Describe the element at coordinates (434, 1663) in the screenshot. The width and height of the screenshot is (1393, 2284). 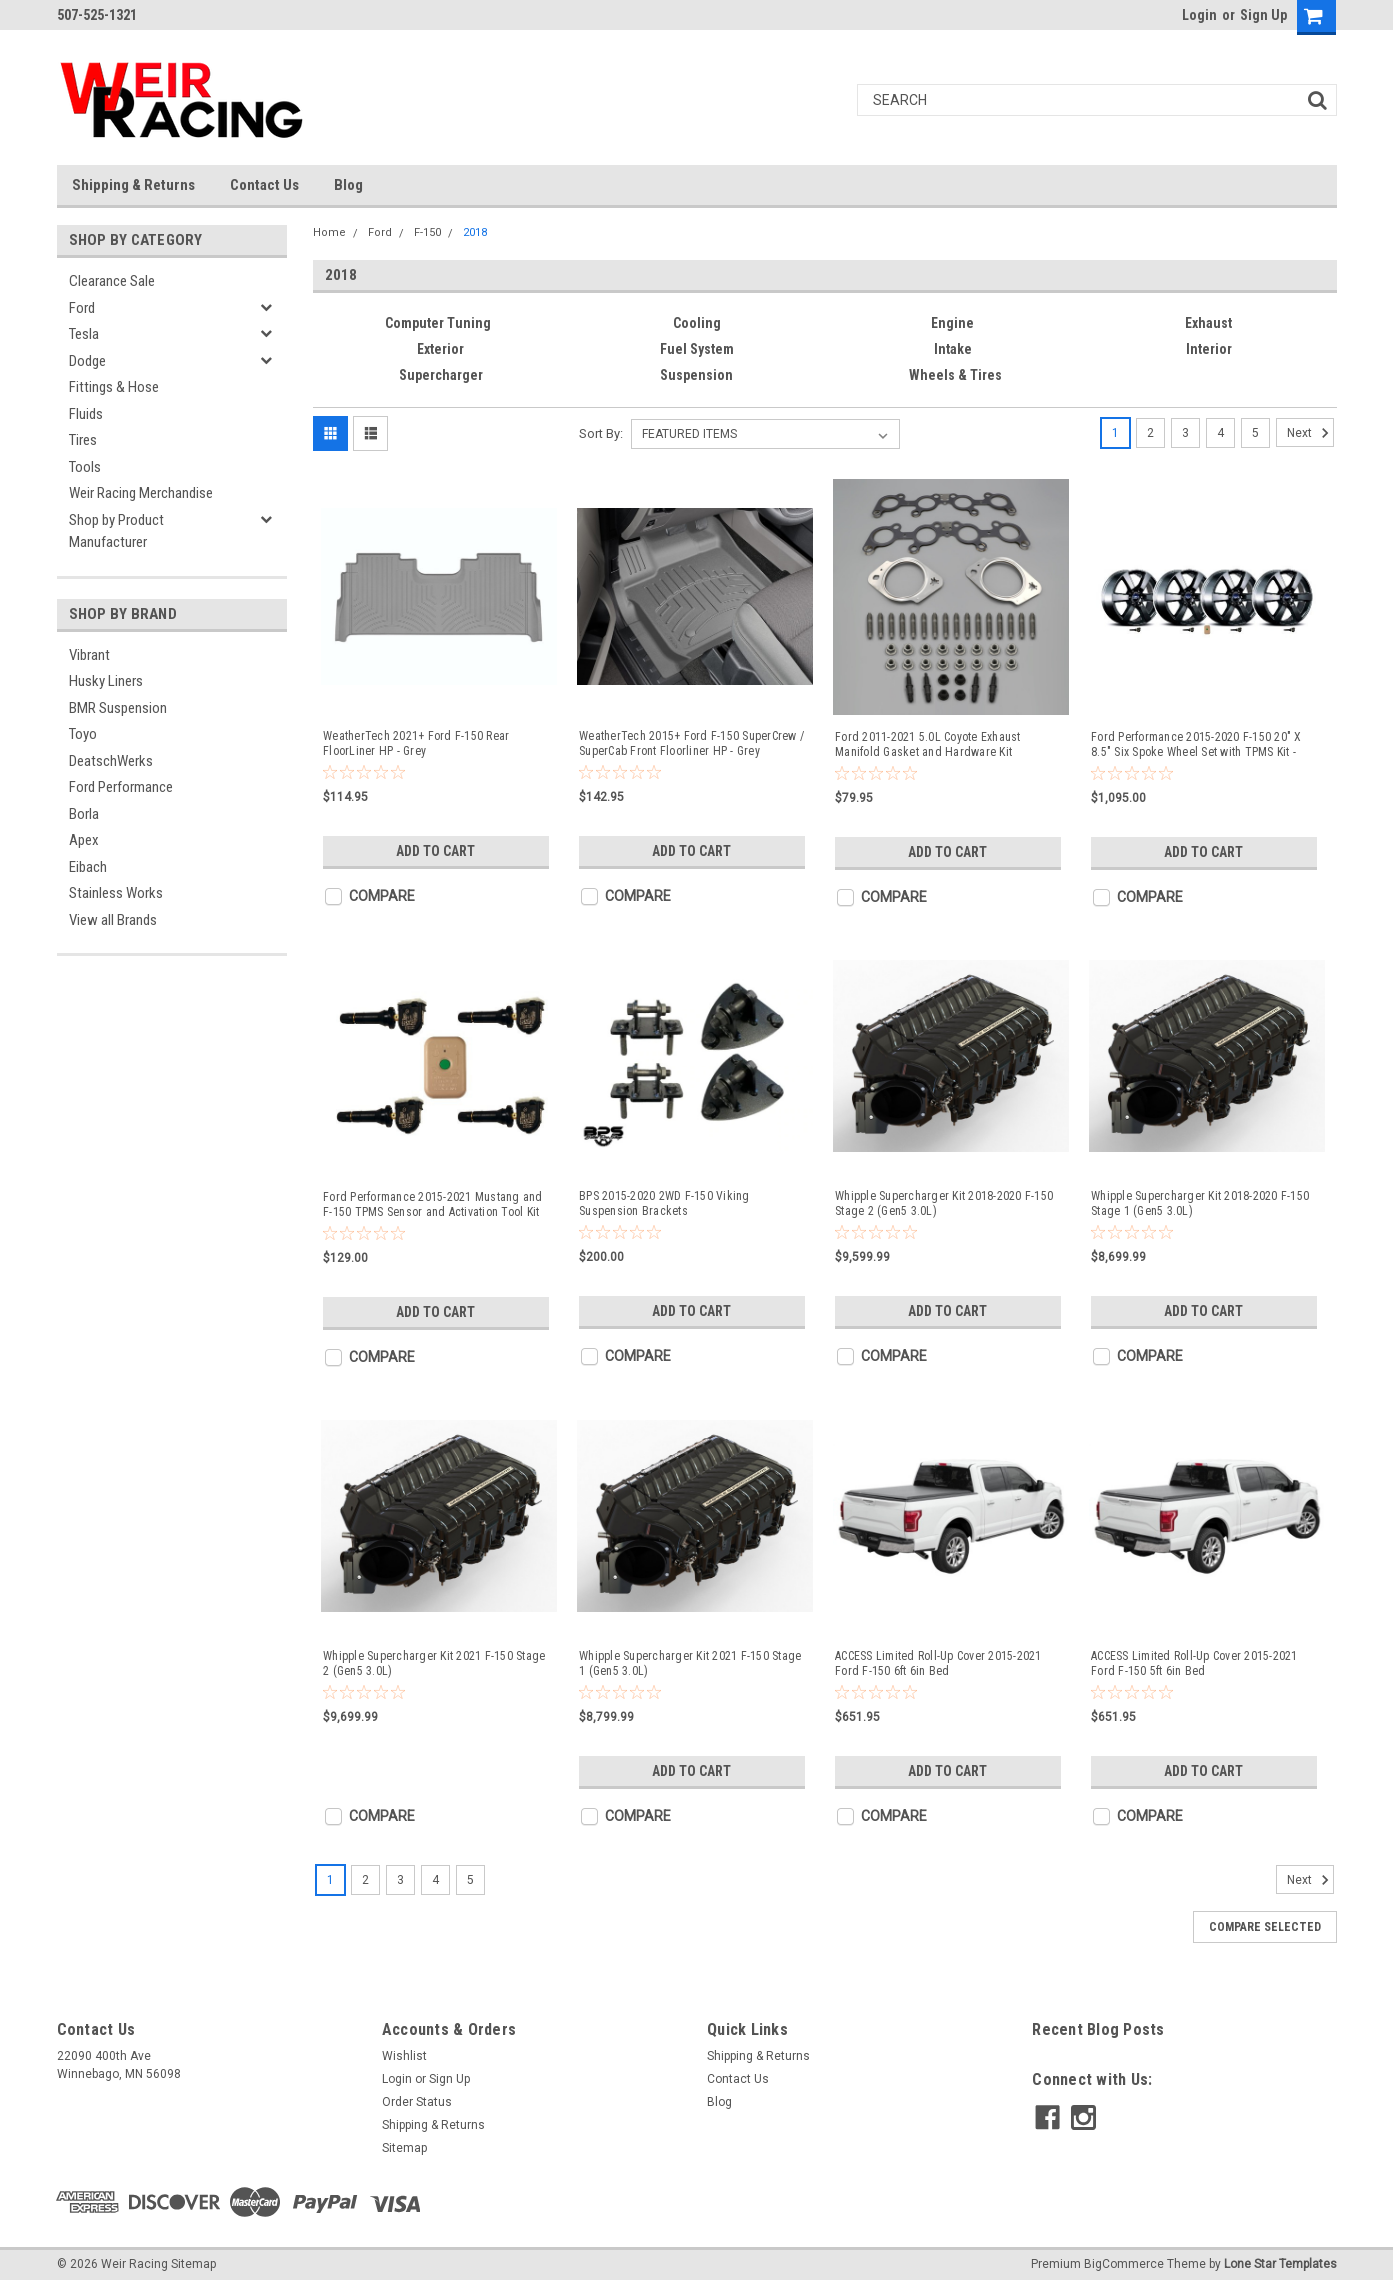
I see `Whipple Supercharger Kit 2021 F-150 Stage 2 (Gen5 3.0L)` at that location.